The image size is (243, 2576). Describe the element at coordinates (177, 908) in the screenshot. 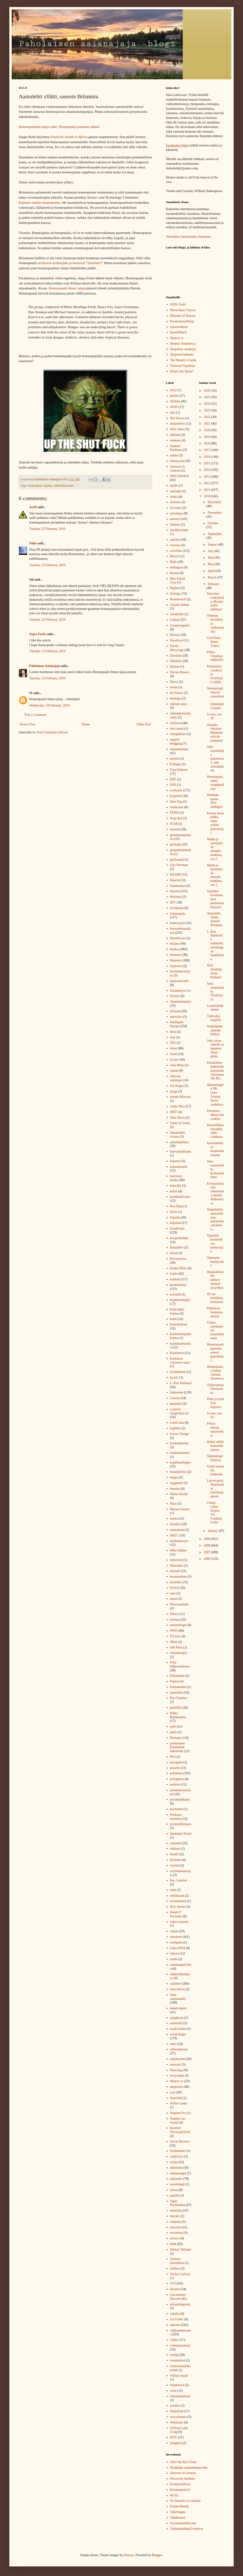

I see `holokausti` at that location.